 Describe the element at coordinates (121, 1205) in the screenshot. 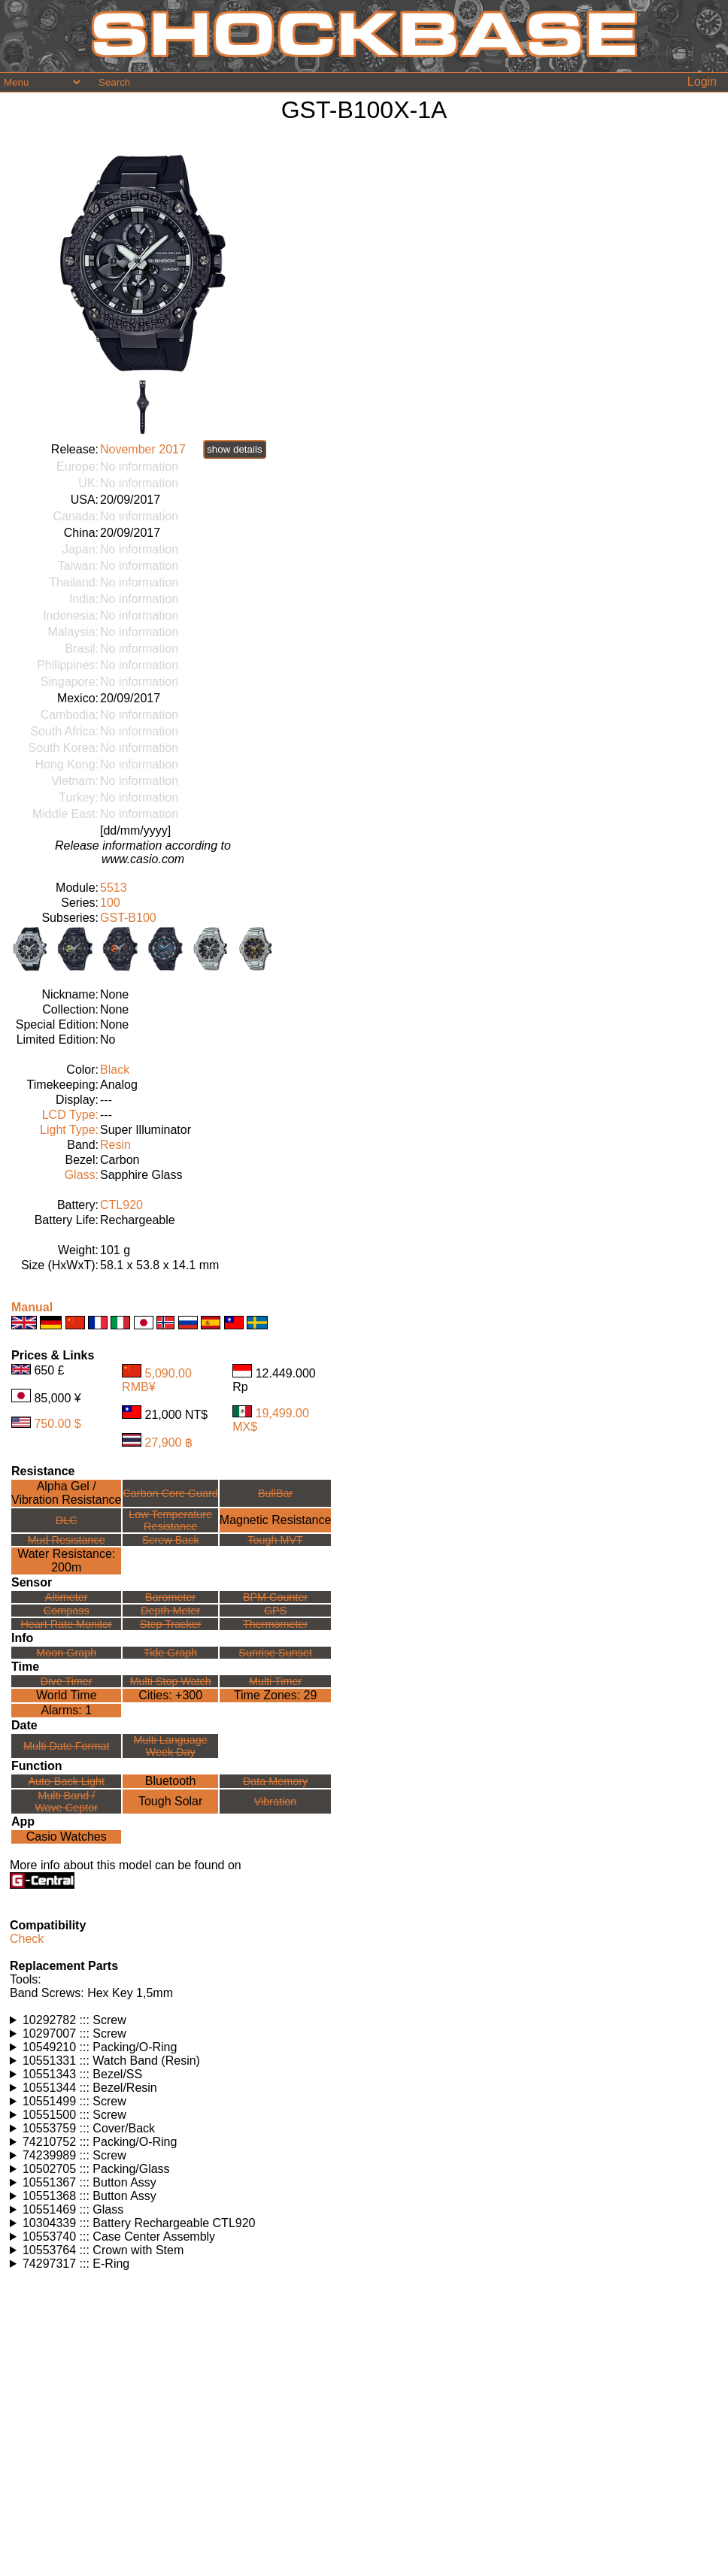

I see `CTL920` at that location.